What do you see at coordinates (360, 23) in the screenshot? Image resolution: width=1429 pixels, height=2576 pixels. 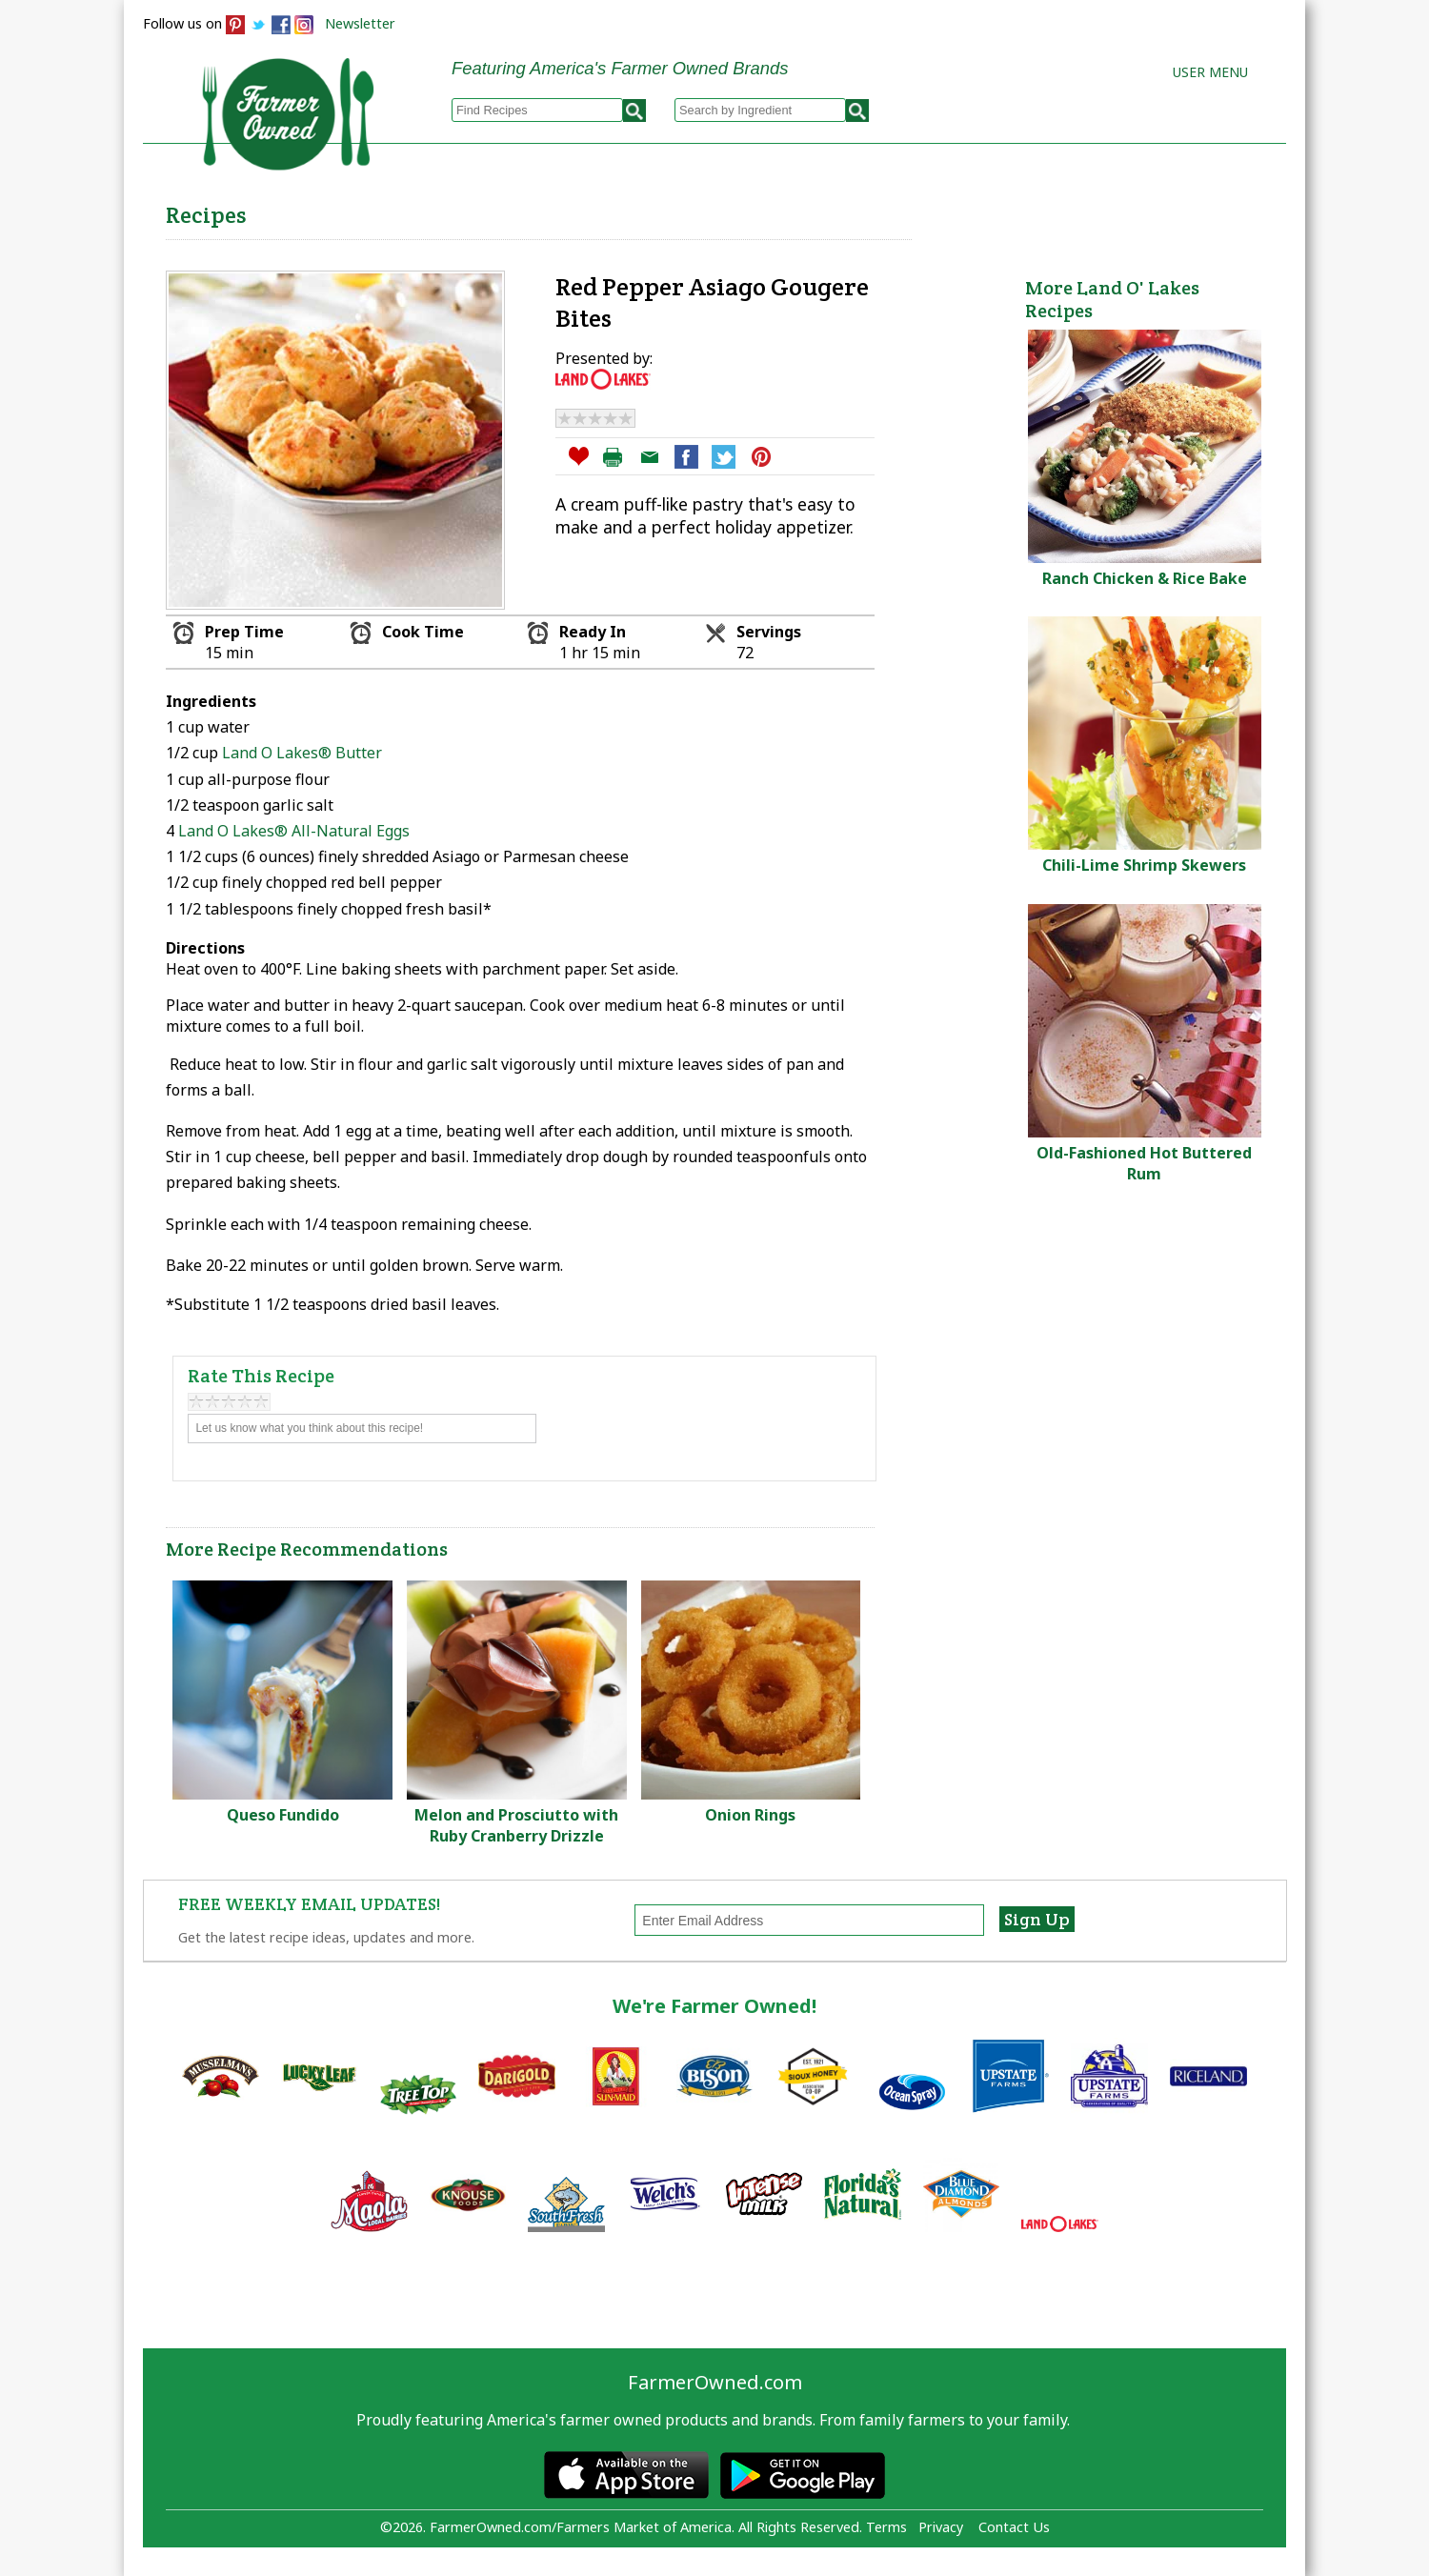 I see `Newsletter` at bounding box center [360, 23].